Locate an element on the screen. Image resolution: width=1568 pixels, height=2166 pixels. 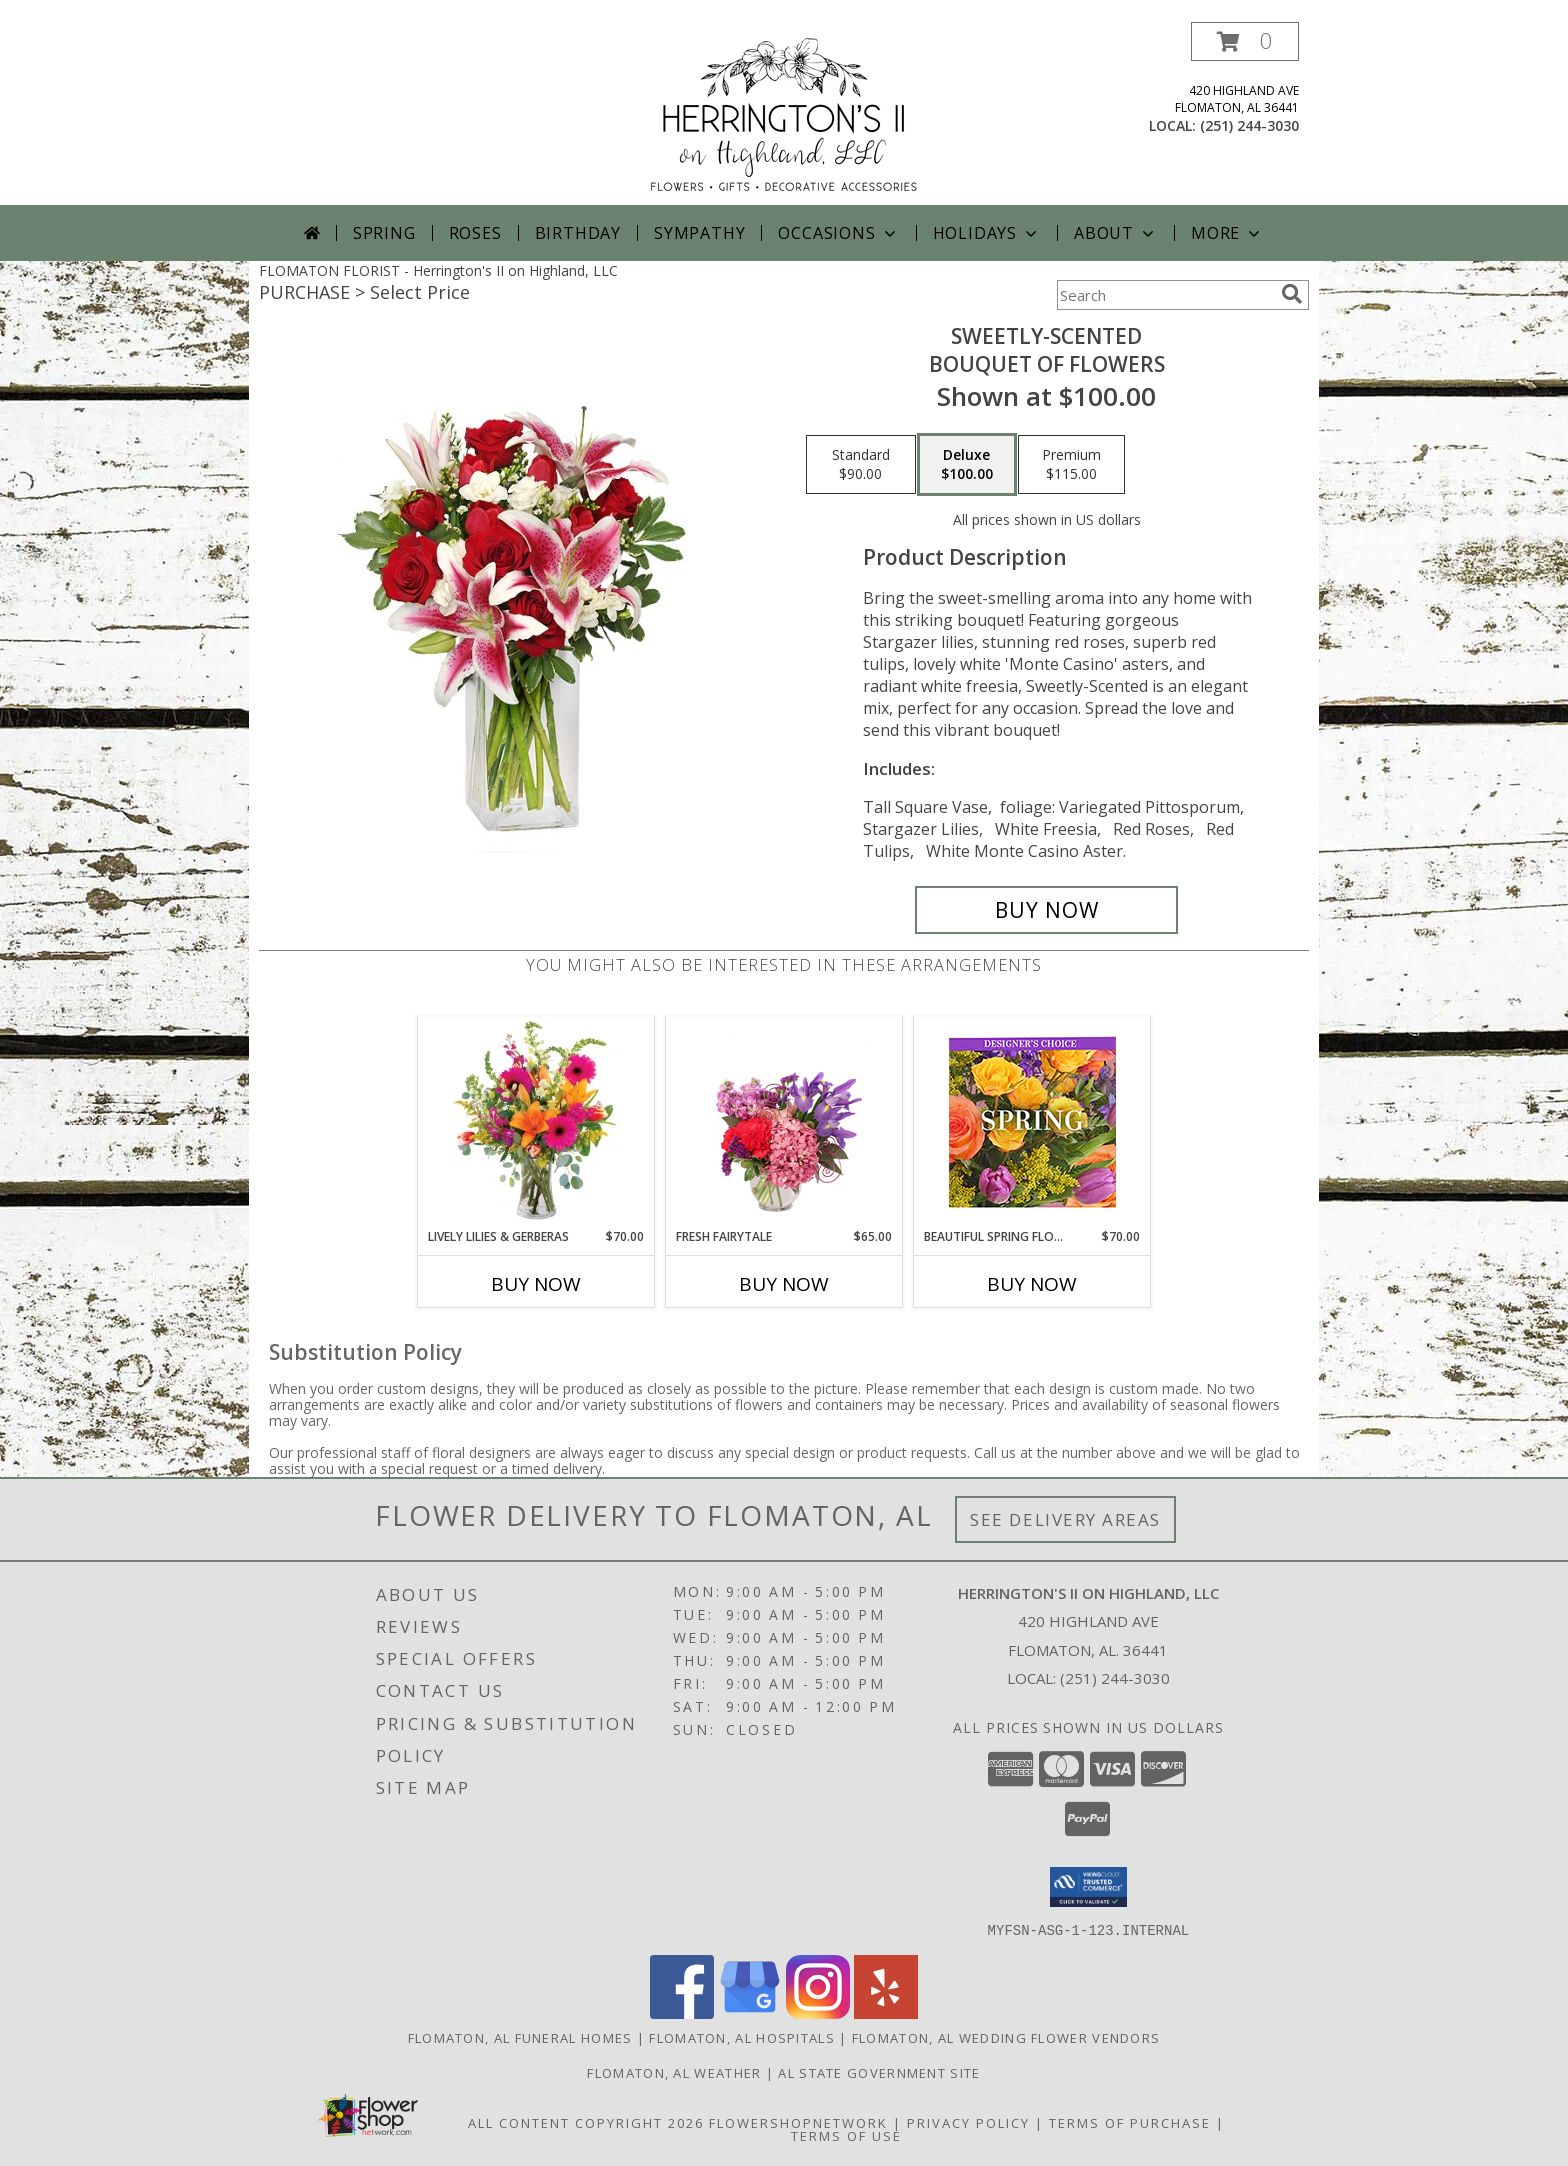
[Select pricing $100.00 for deluxe Bouquet of Flowers] is located at coordinates (967, 465).